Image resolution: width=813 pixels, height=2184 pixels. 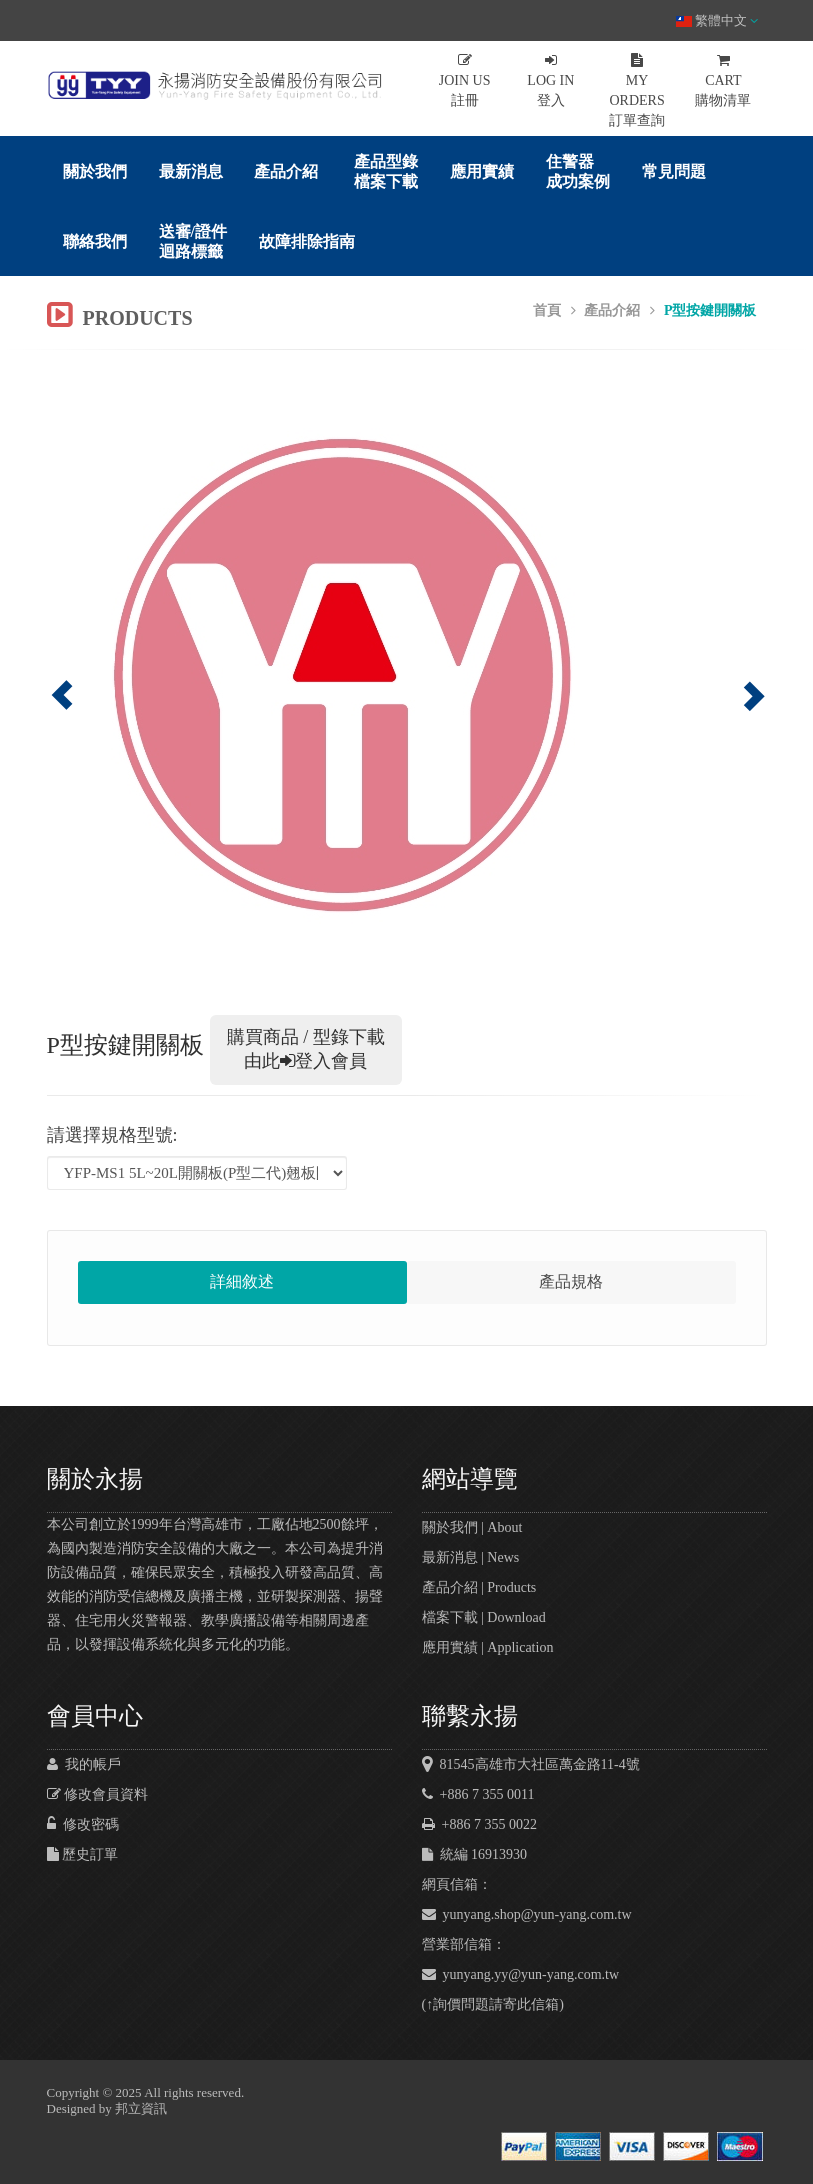 I want to click on 應用實績, so click(x=482, y=171).